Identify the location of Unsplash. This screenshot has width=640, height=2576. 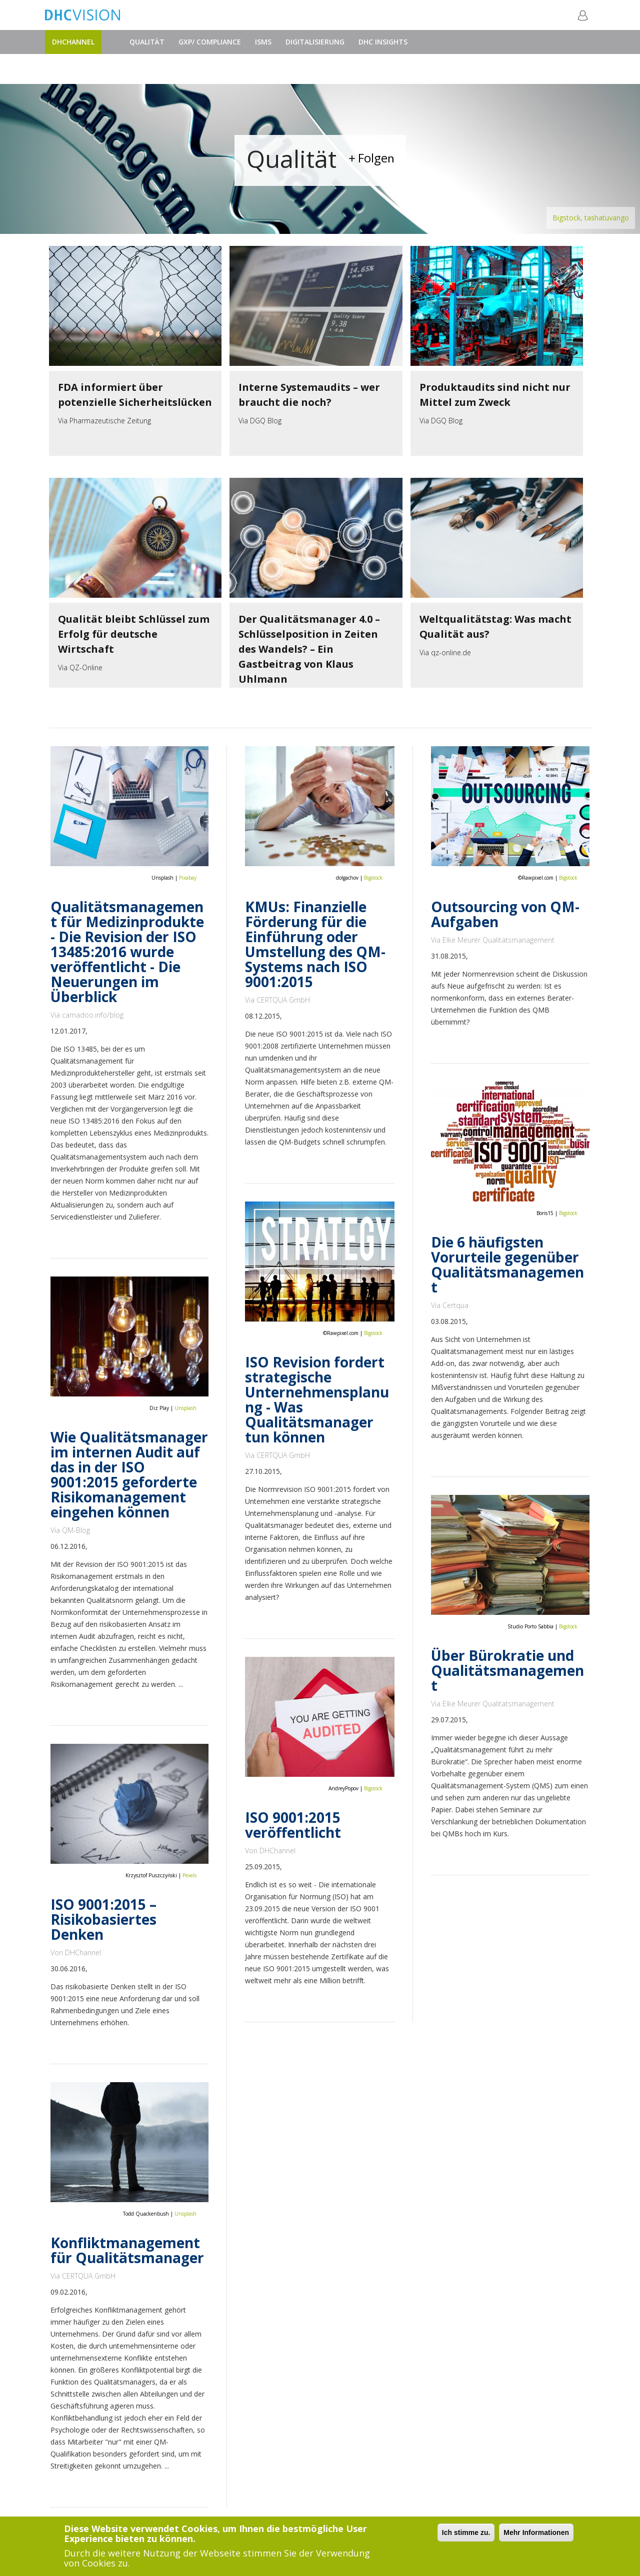
(185, 1407).